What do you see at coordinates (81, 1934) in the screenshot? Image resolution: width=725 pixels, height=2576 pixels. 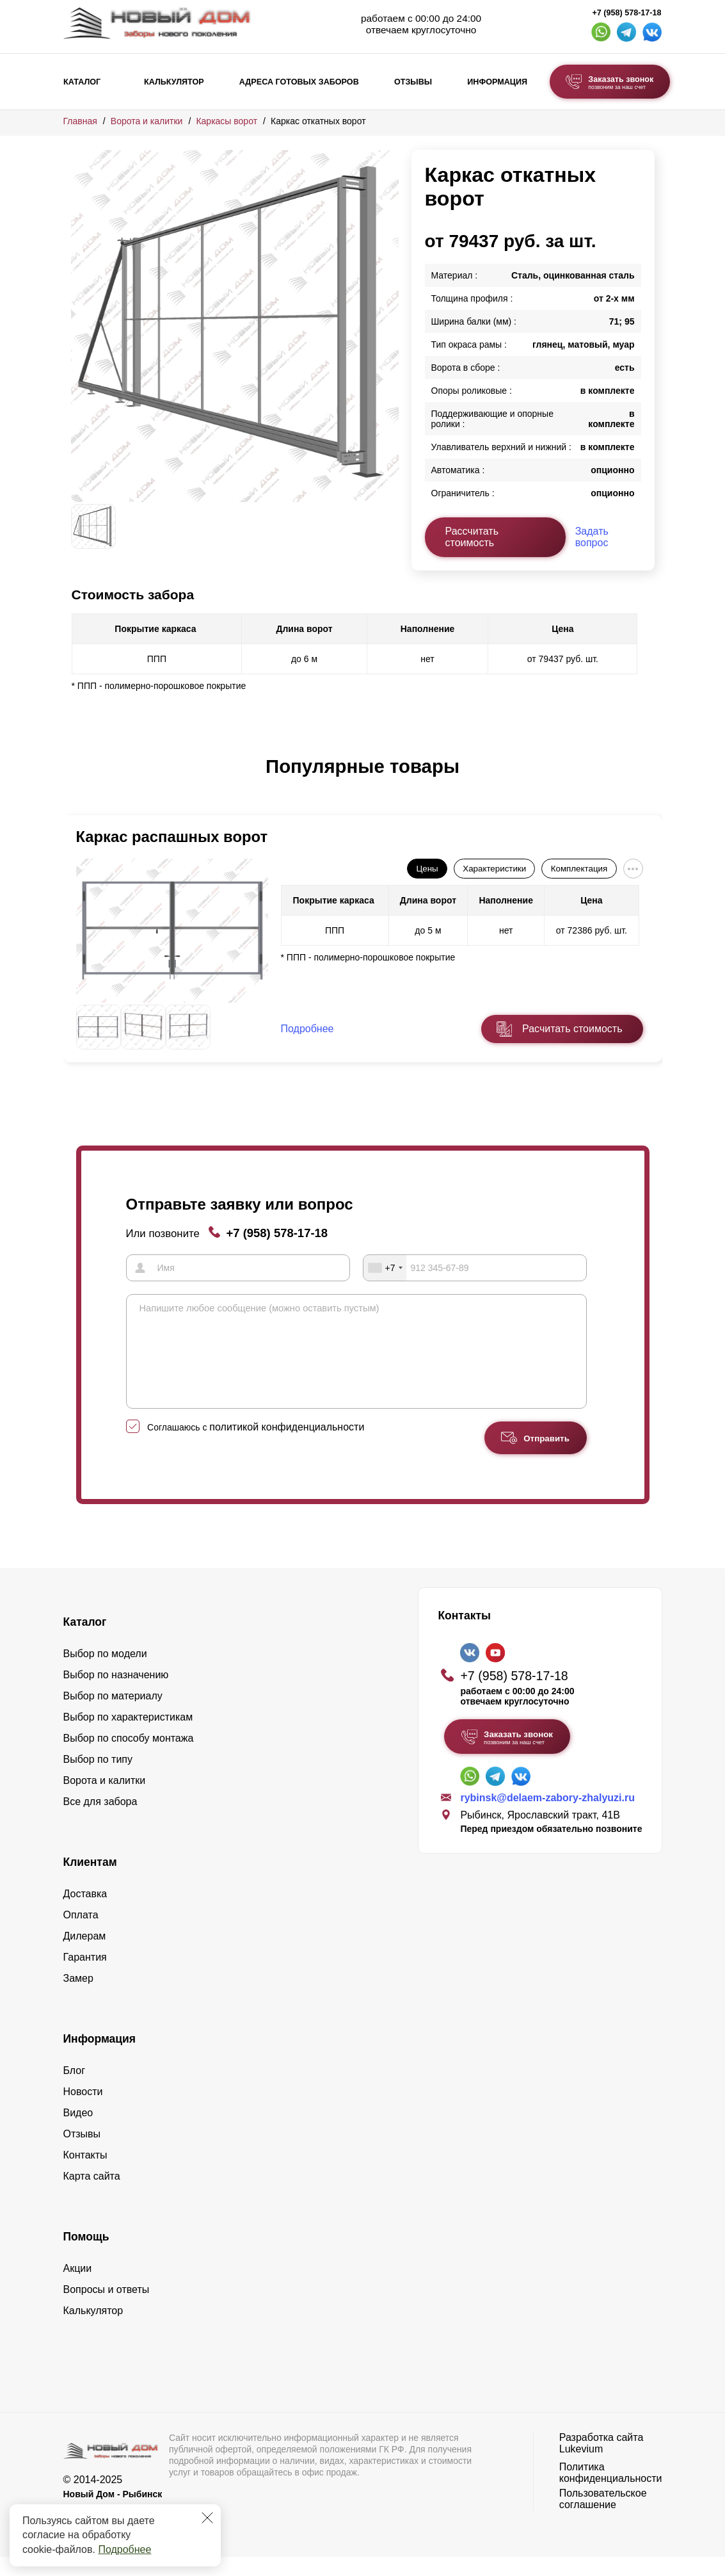 I see `Оплата` at bounding box center [81, 1934].